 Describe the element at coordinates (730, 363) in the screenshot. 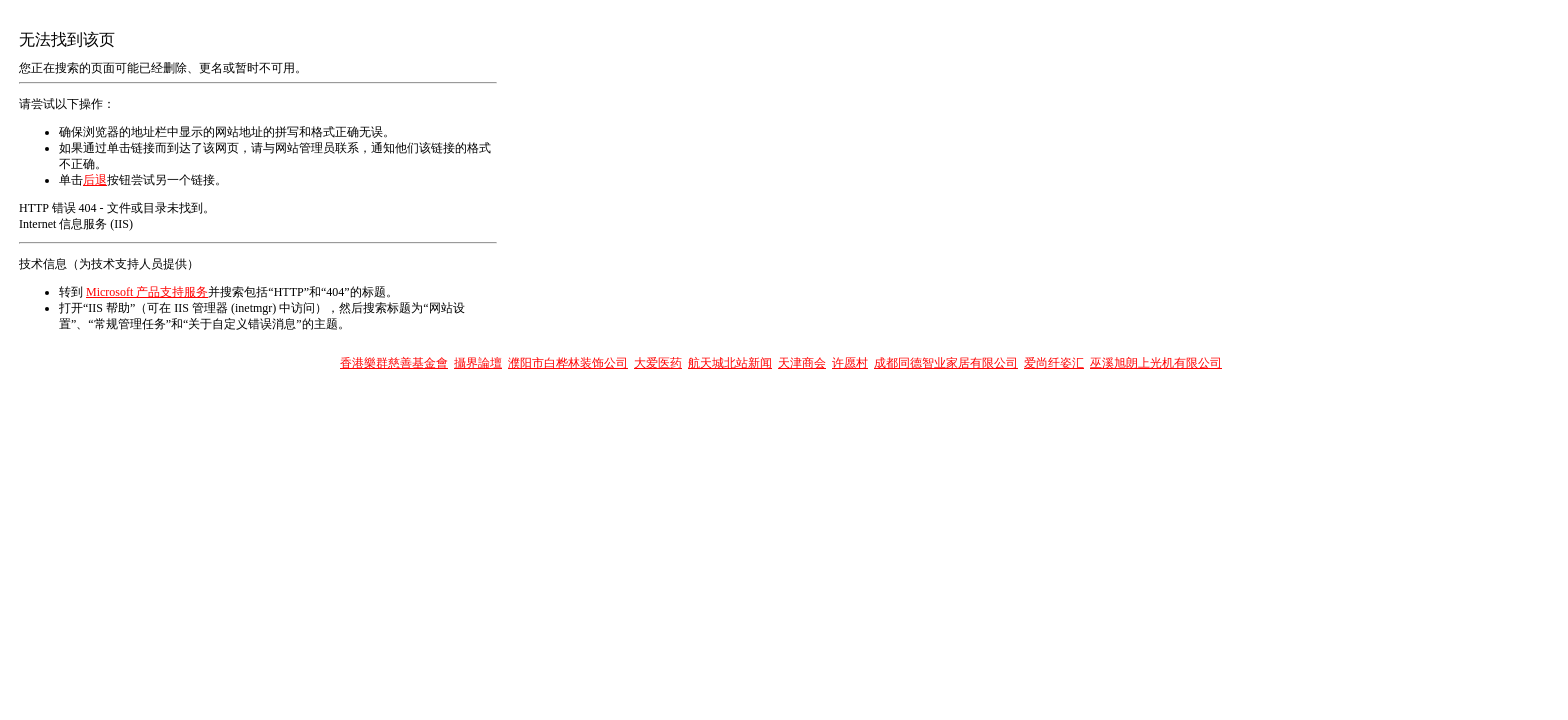

I see `航天城北站新闻` at that location.